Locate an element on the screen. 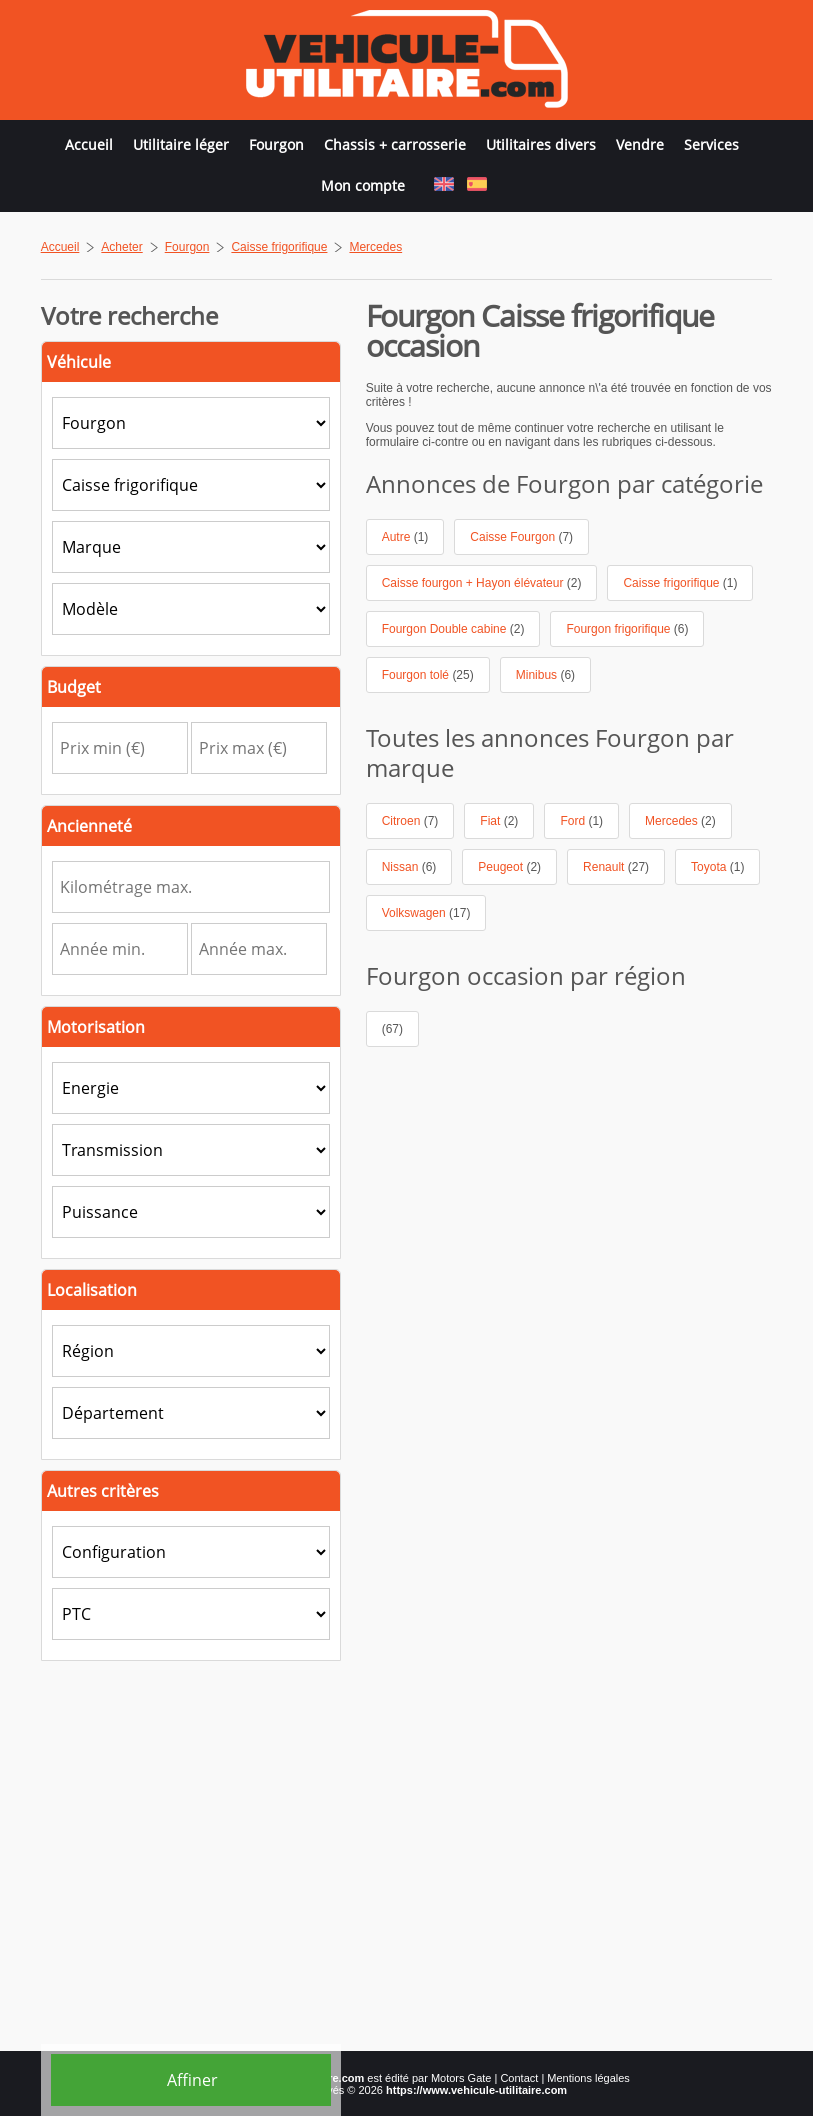  Accueil is located at coordinates (89, 144).